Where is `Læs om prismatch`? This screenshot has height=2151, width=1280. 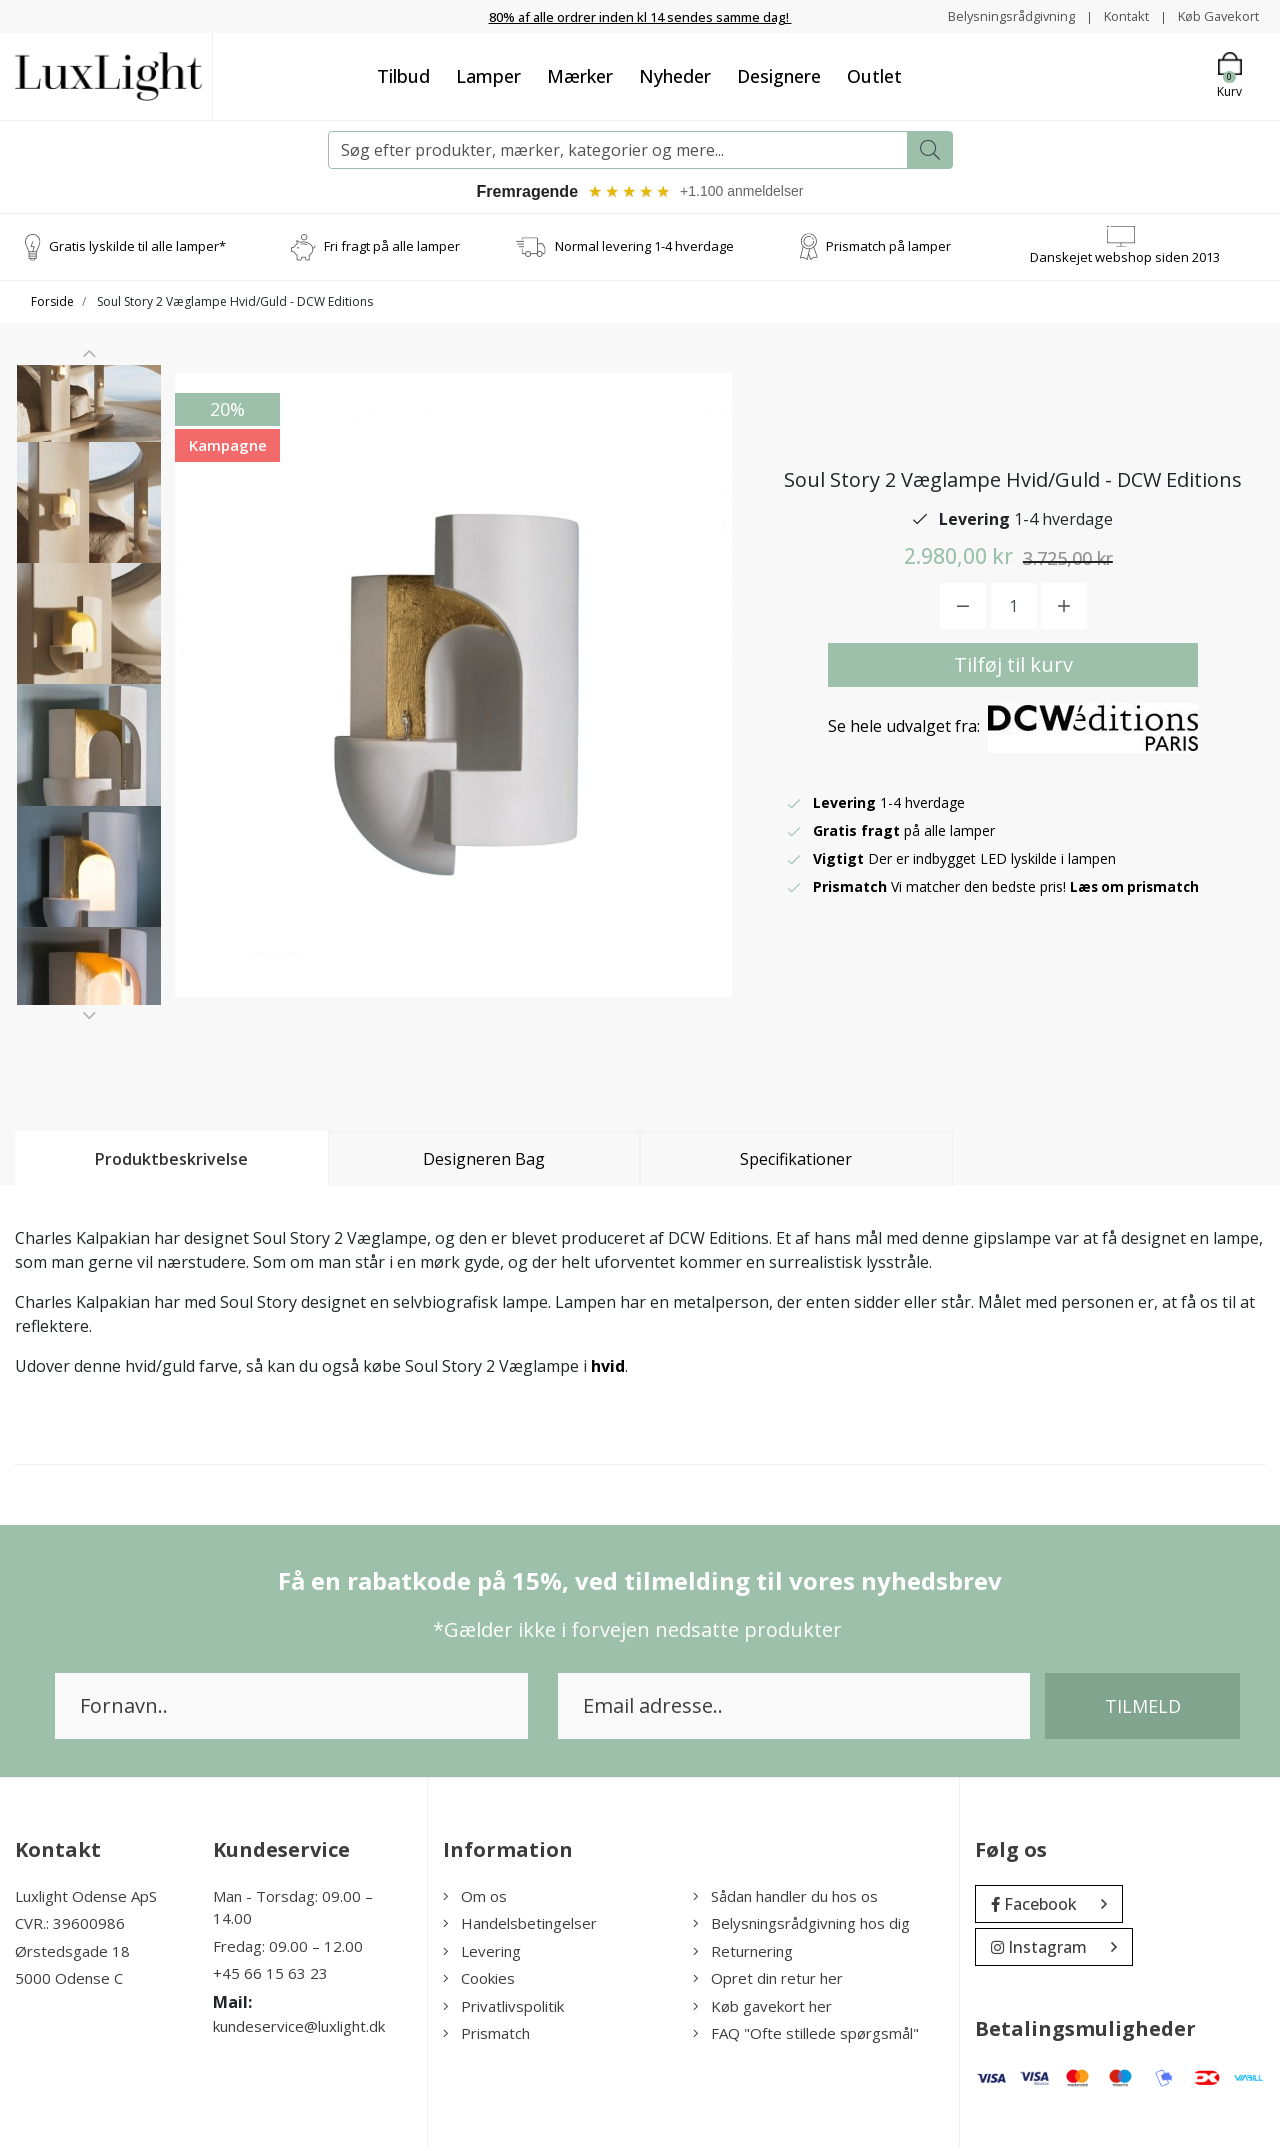 Læs om prismatch is located at coordinates (1137, 888).